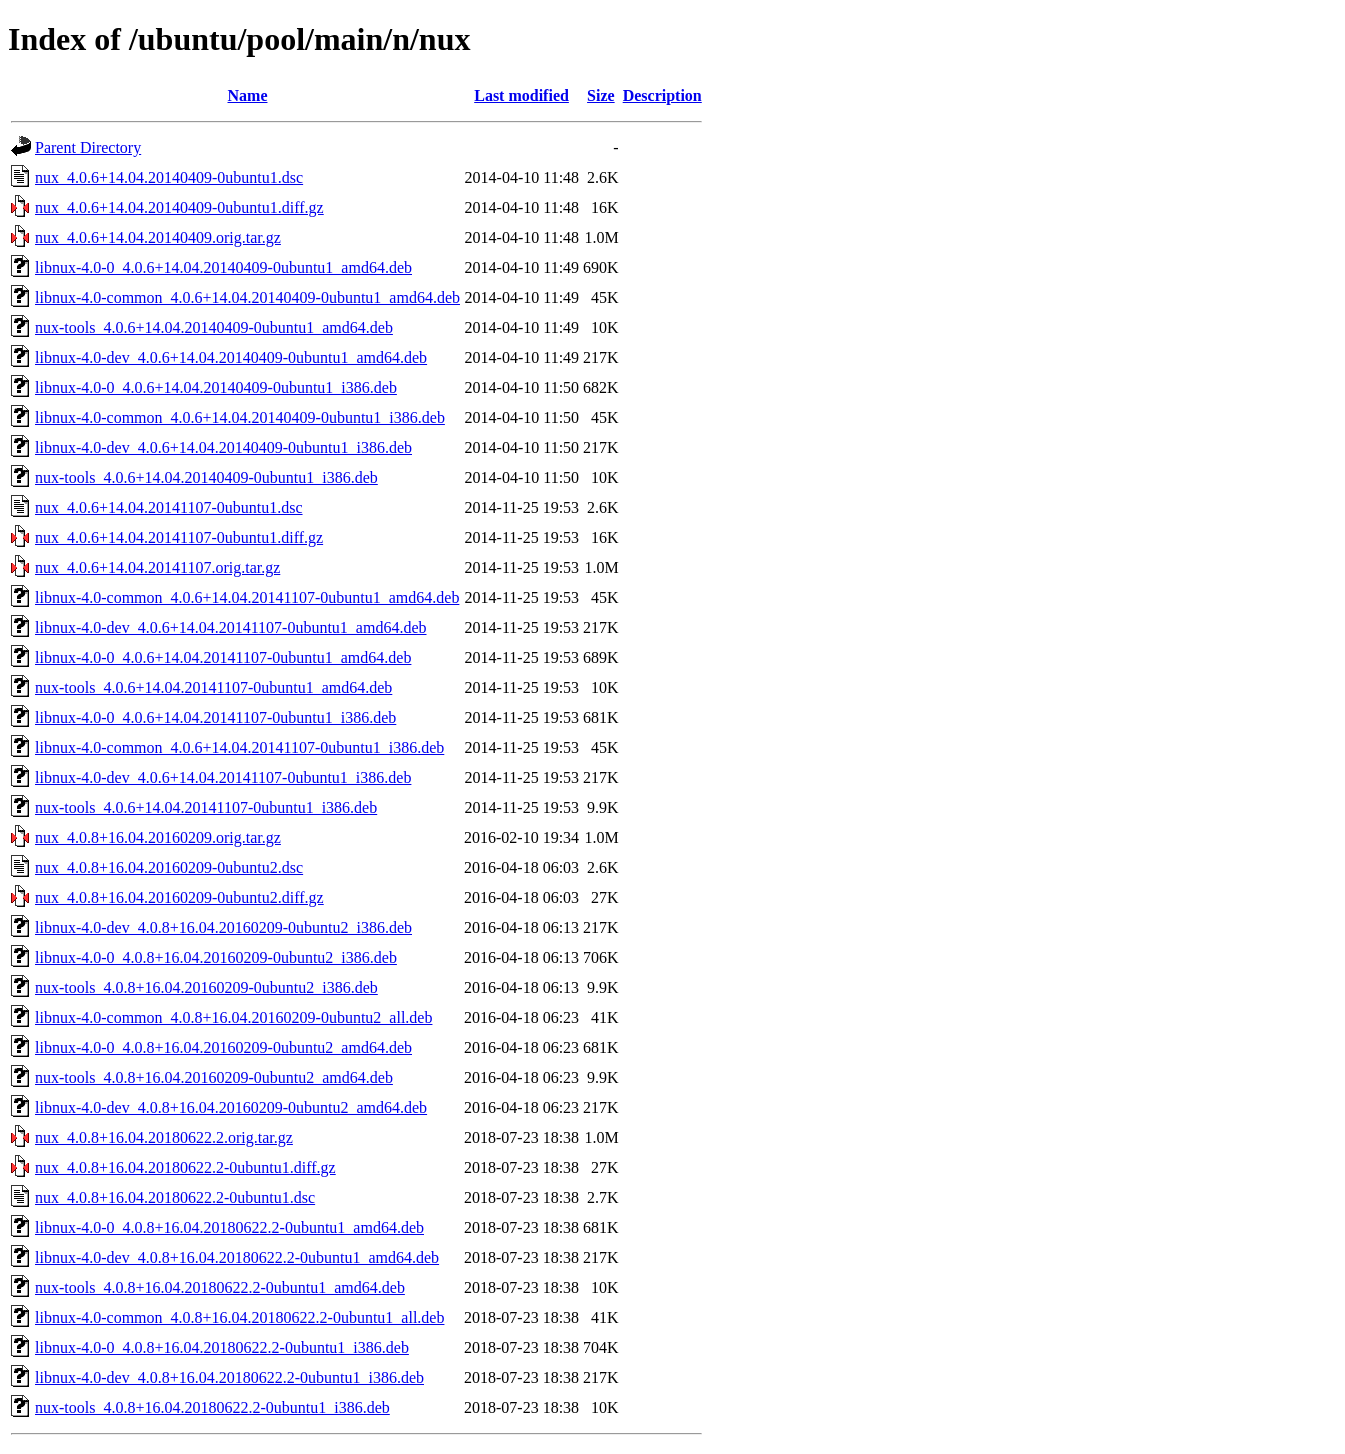  What do you see at coordinates (216, 387) in the screenshot?
I see `libnux-4.0-0_4.0.6+14.04.20140409-0ubuntu1_i386.deb` at bounding box center [216, 387].